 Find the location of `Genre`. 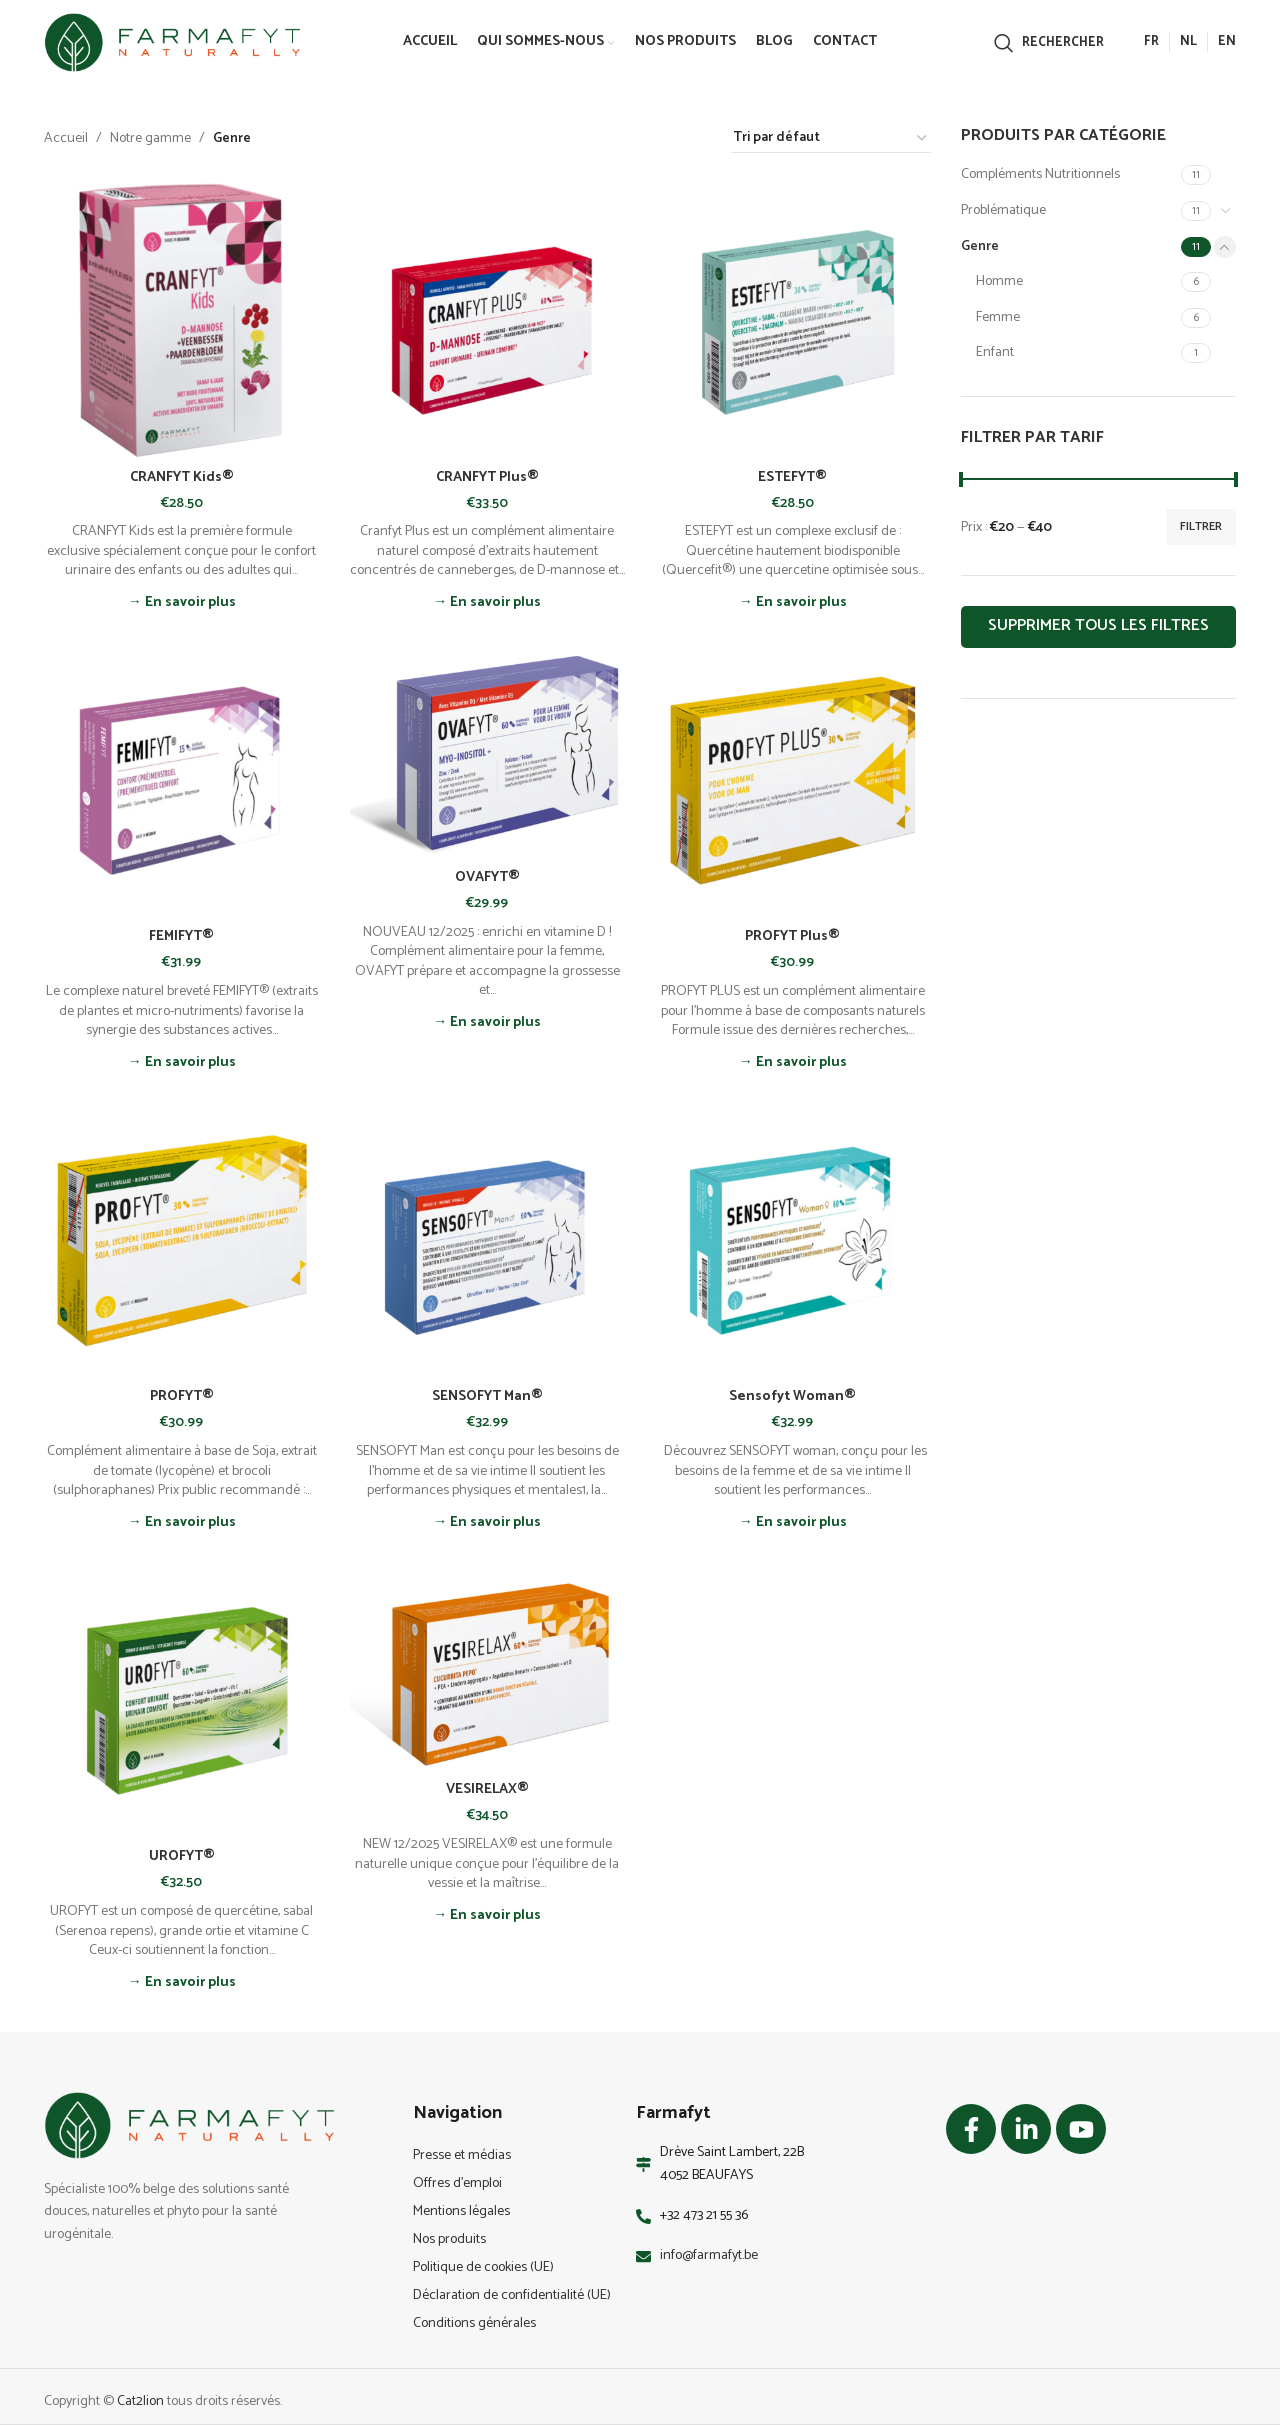

Genre is located at coordinates (980, 246).